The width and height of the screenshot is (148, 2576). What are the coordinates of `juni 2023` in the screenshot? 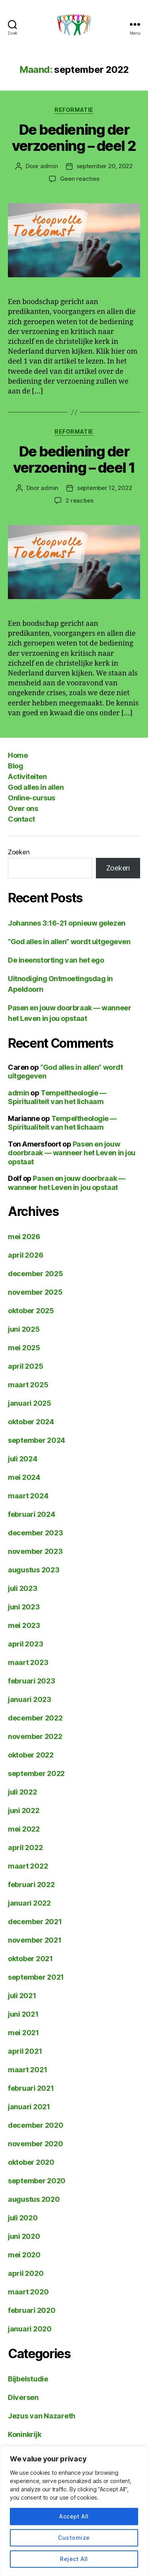 It's located at (24, 1607).